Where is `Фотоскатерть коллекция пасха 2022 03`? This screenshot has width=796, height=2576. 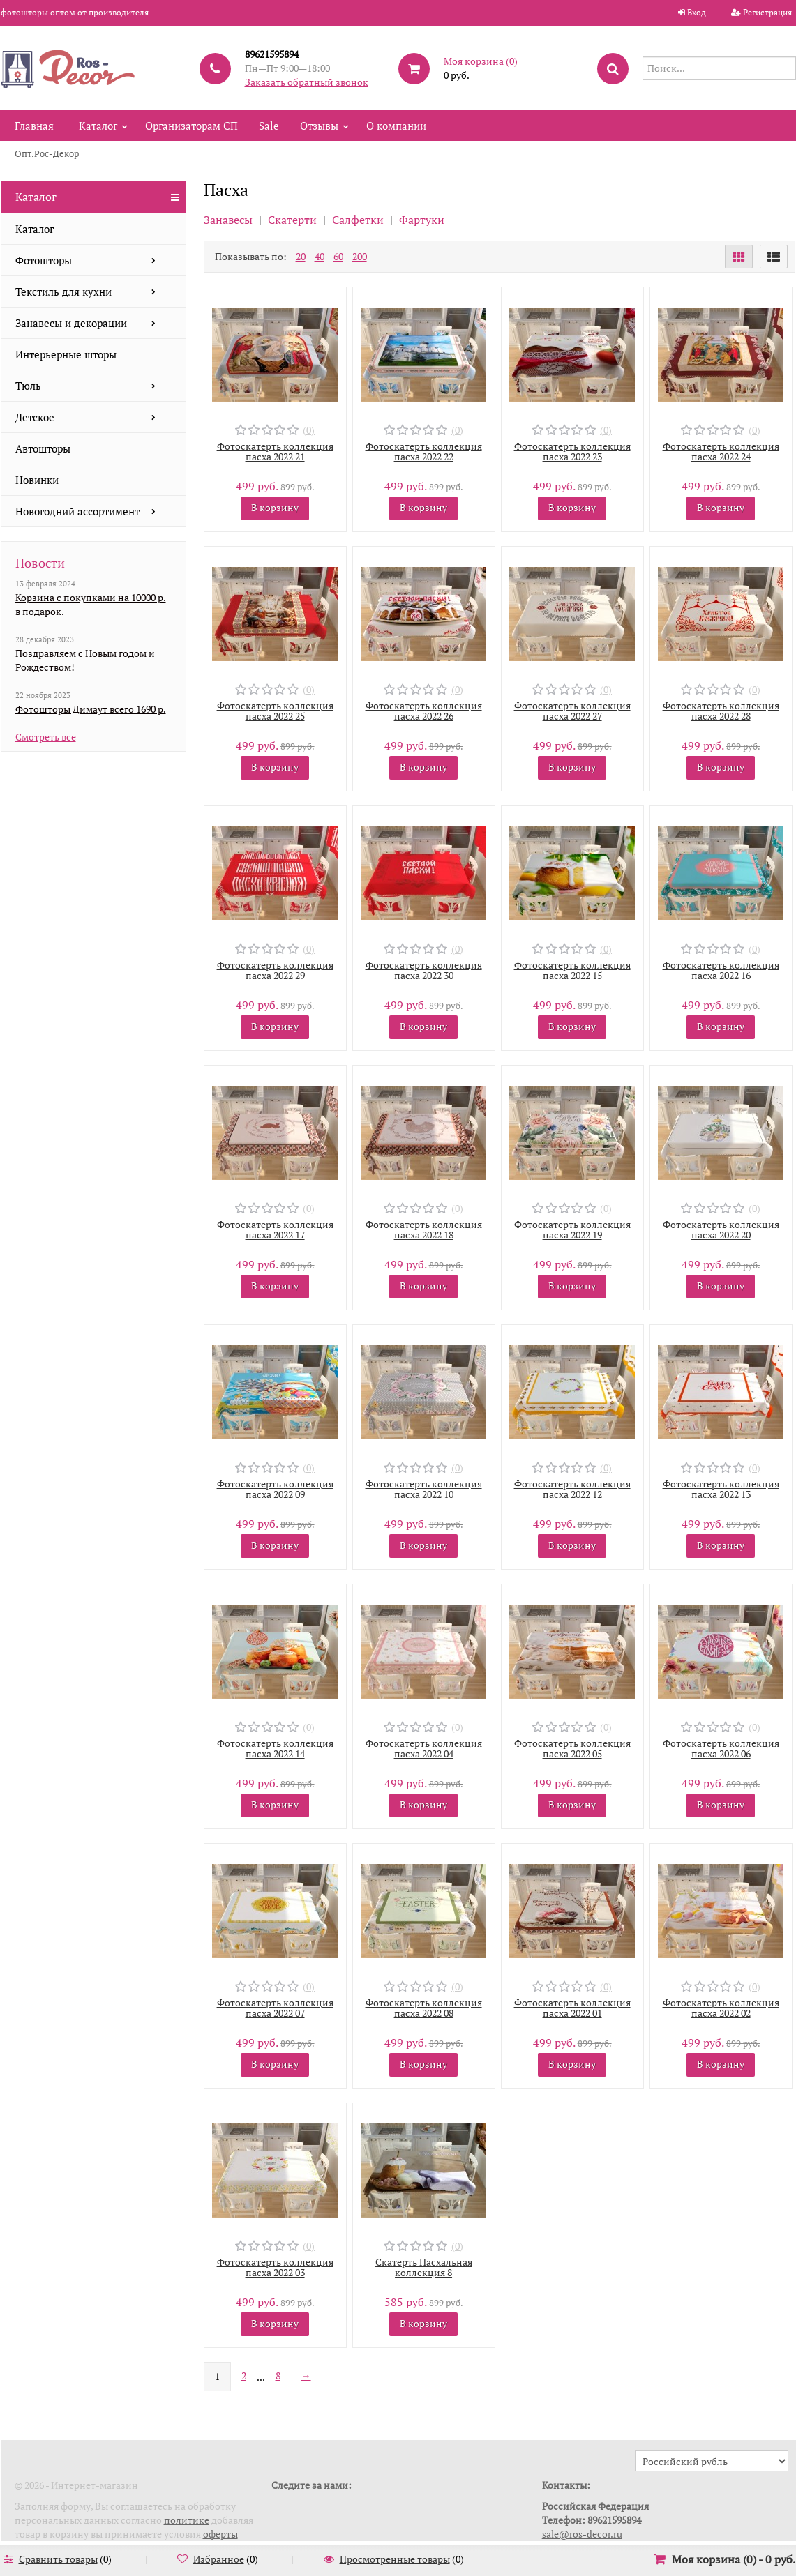 Фотоскатерть коллекция пасха 2022 03 is located at coordinates (275, 2267).